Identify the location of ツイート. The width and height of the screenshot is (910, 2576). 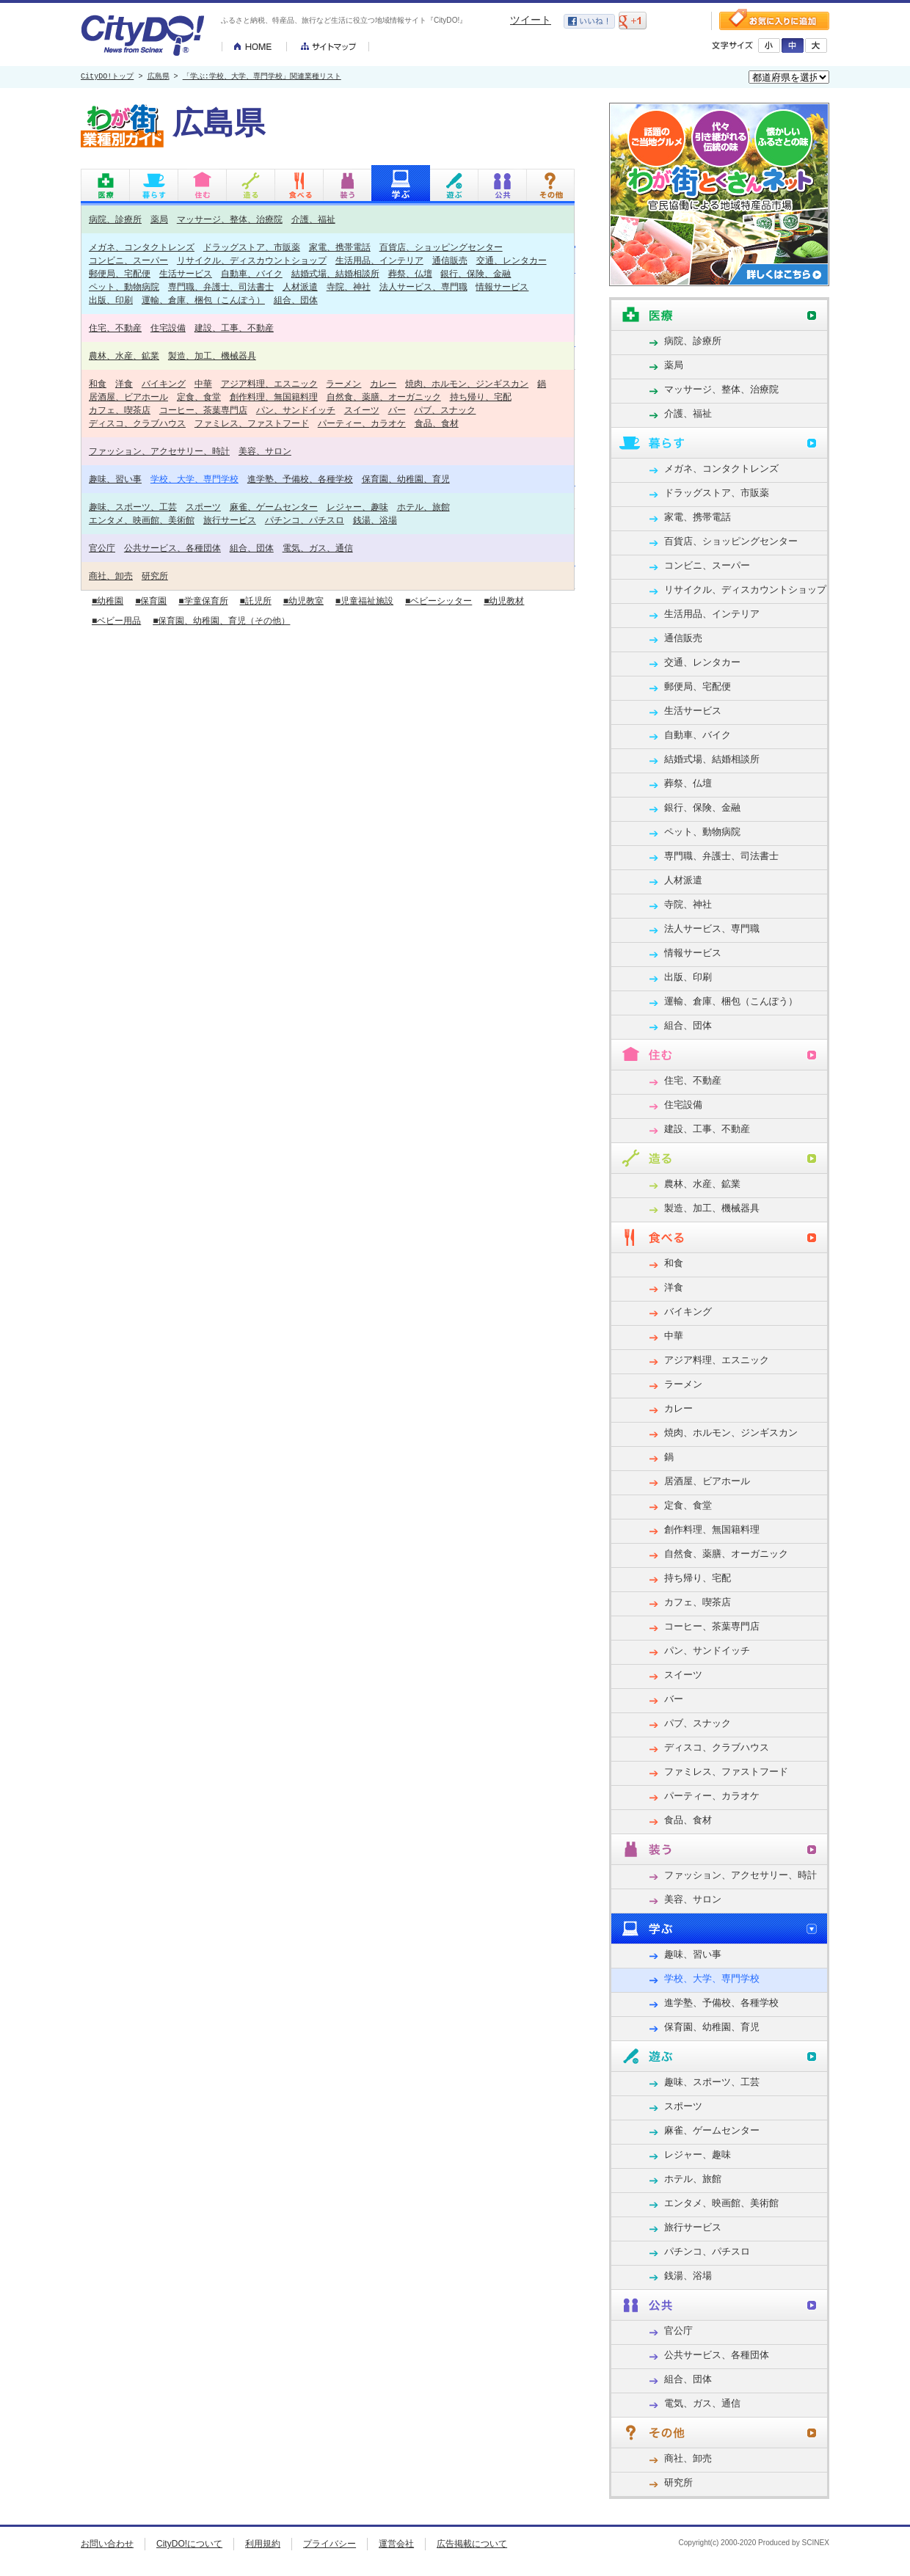
(530, 20).